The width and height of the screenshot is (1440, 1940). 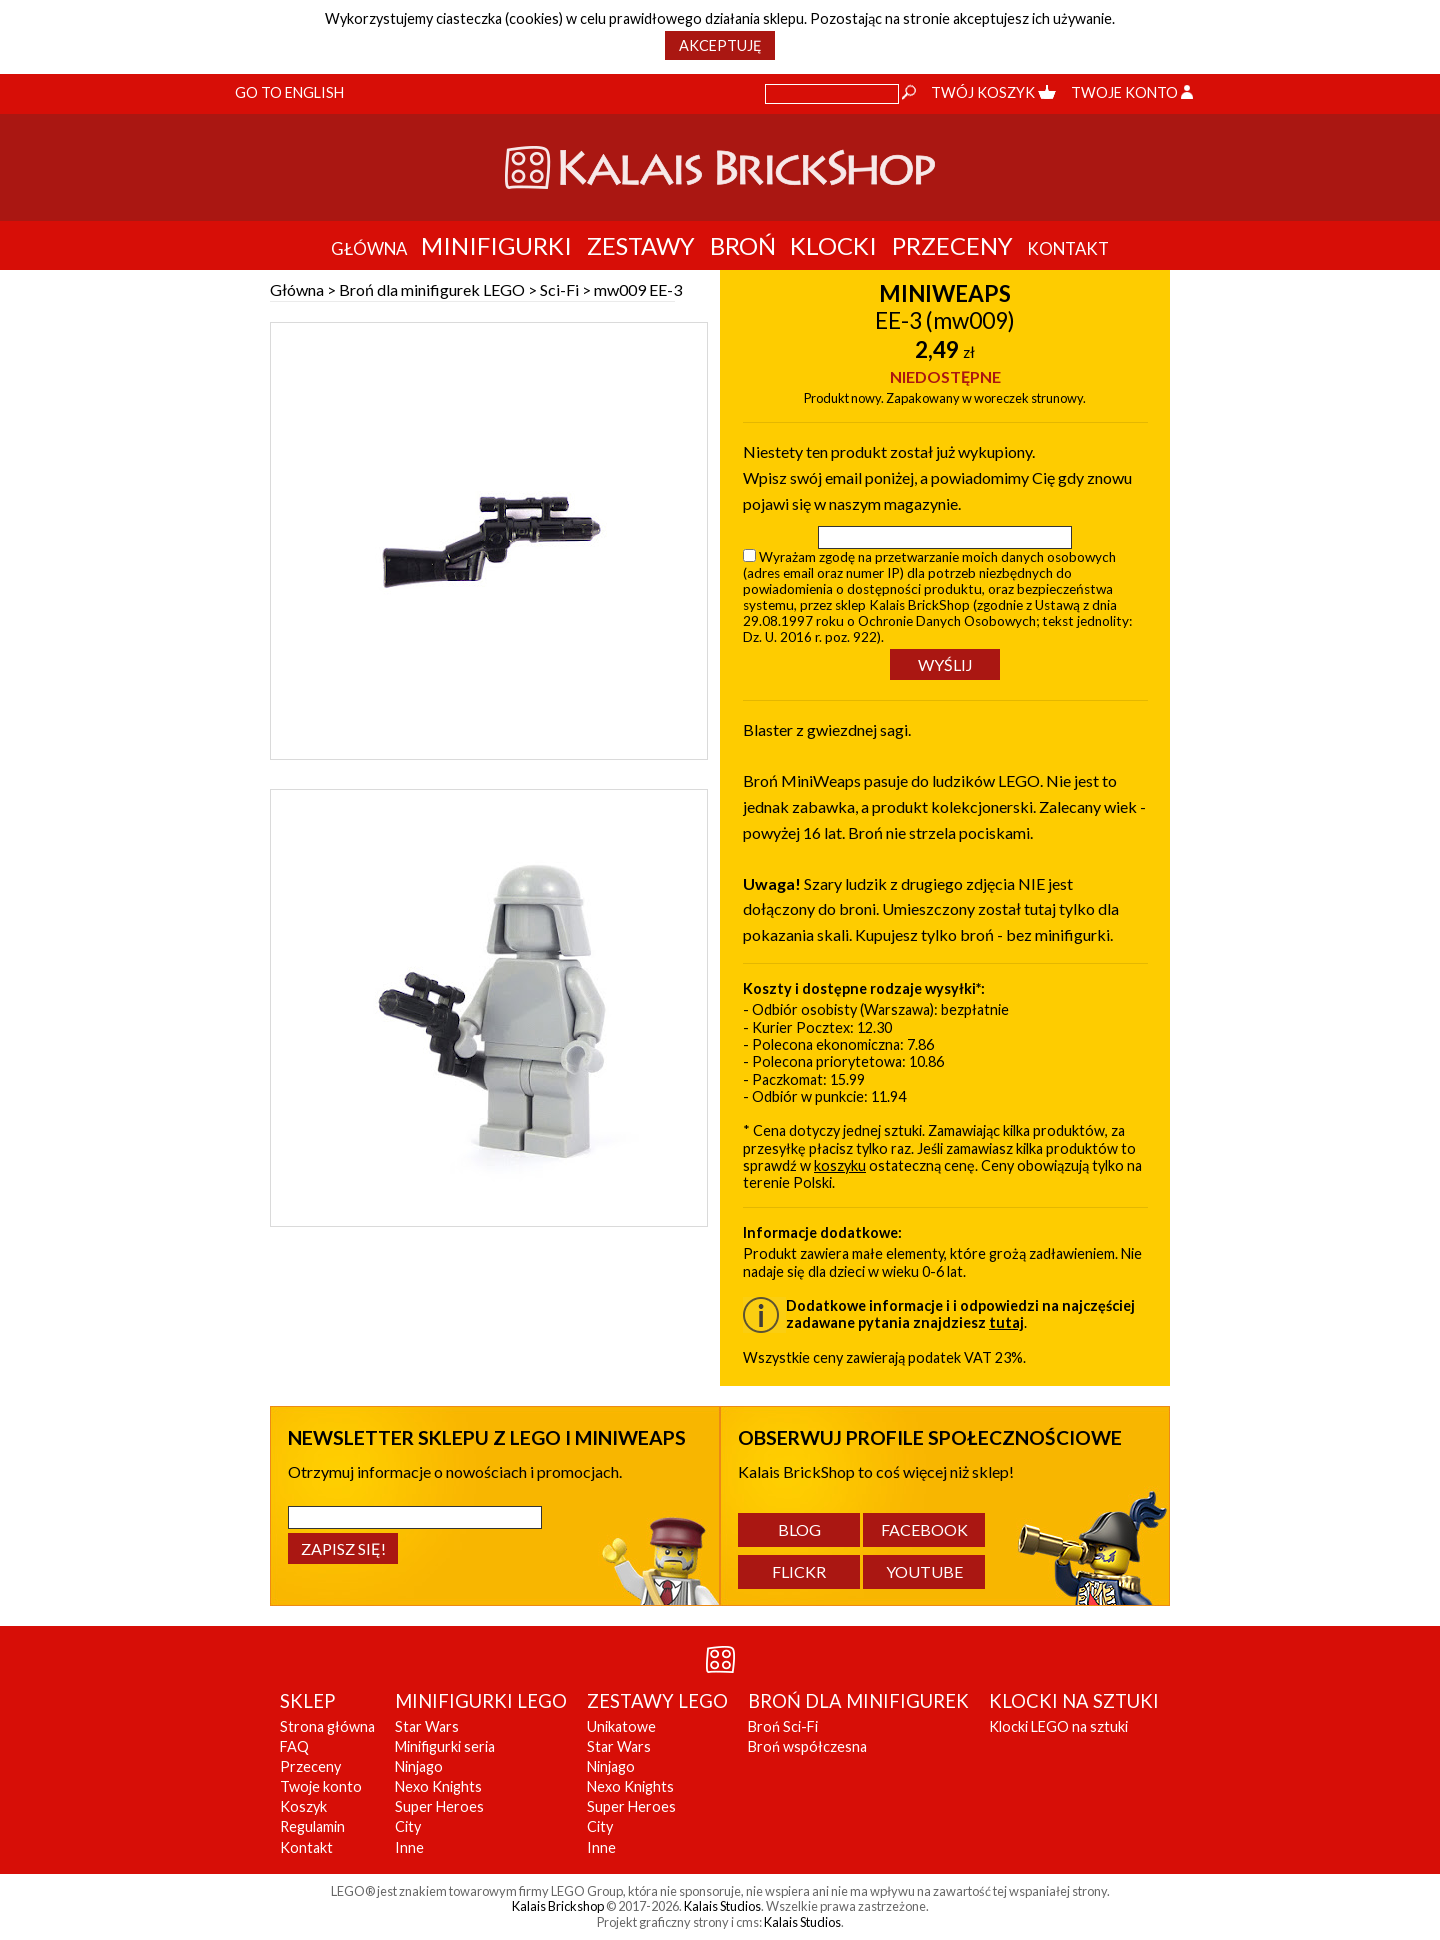 What do you see at coordinates (1058, 1726) in the screenshot?
I see `Klocki LEGO na sztuki` at bounding box center [1058, 1726].